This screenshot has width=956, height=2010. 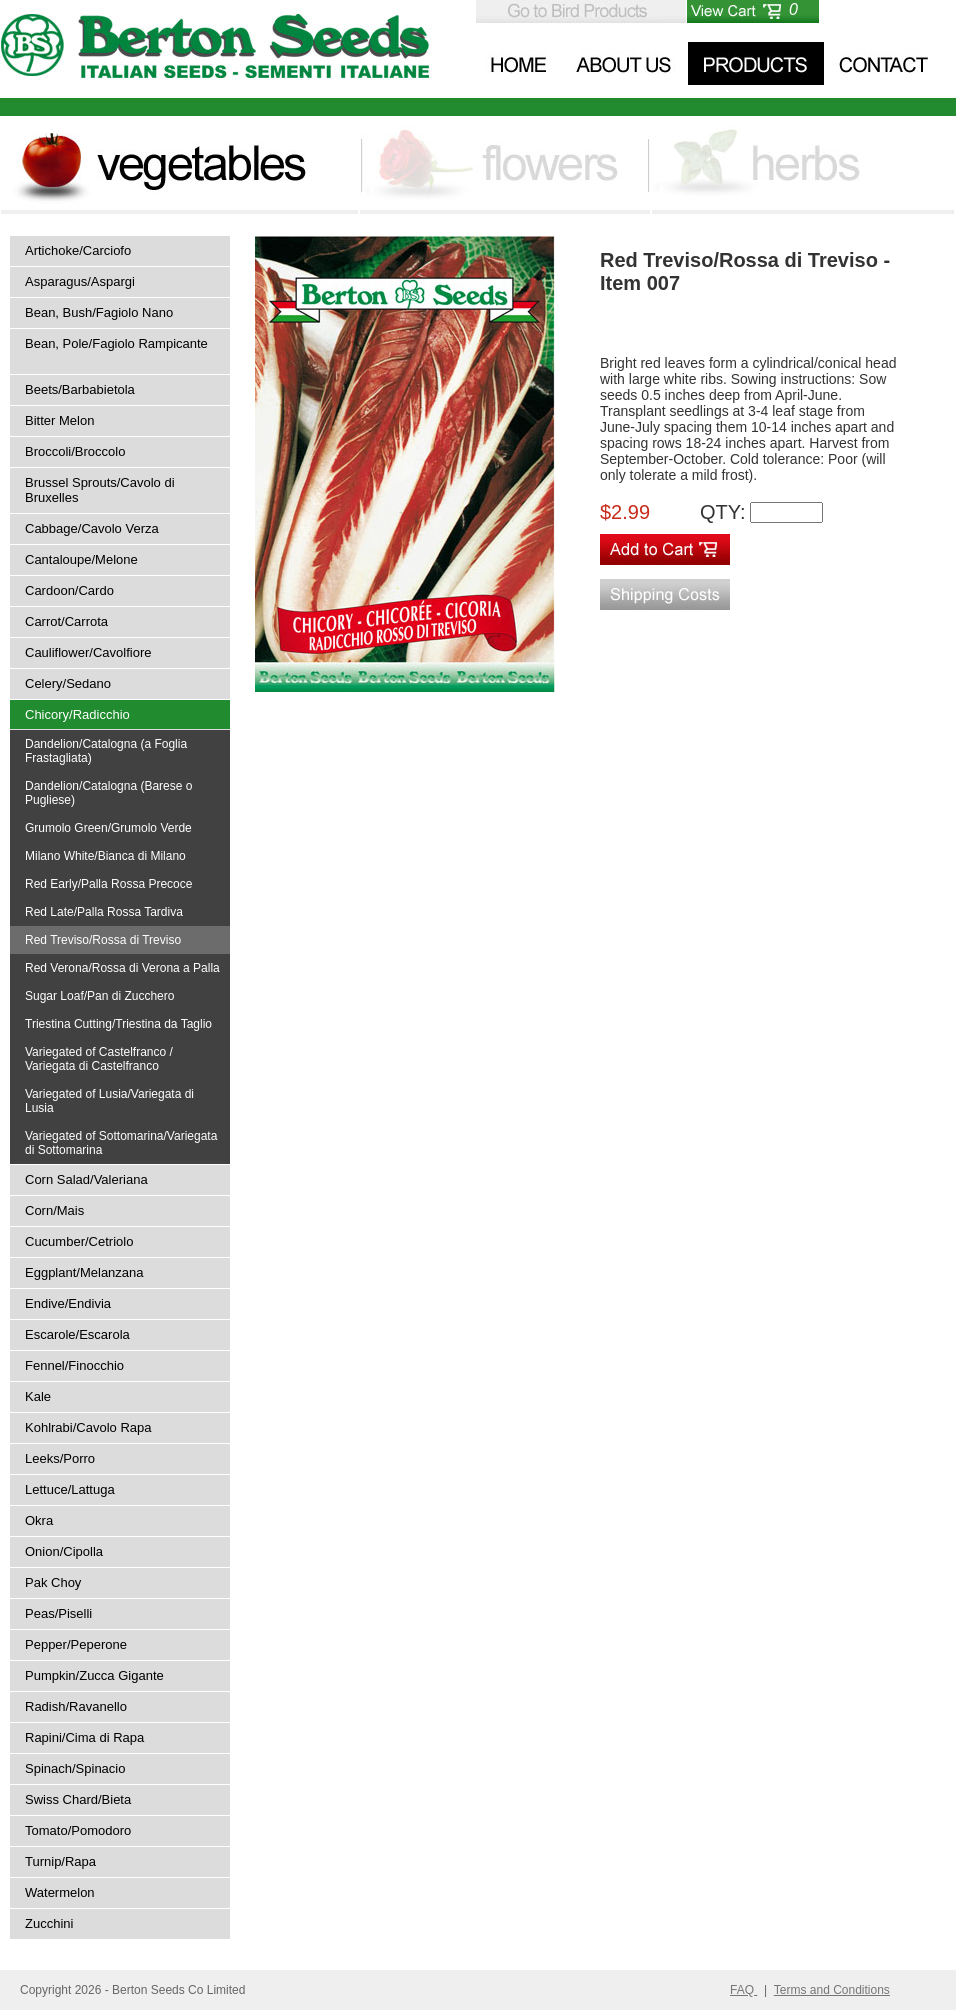 I want to click on Red Late/Palla Rossa Tardiva, so click(x=104, y=912).